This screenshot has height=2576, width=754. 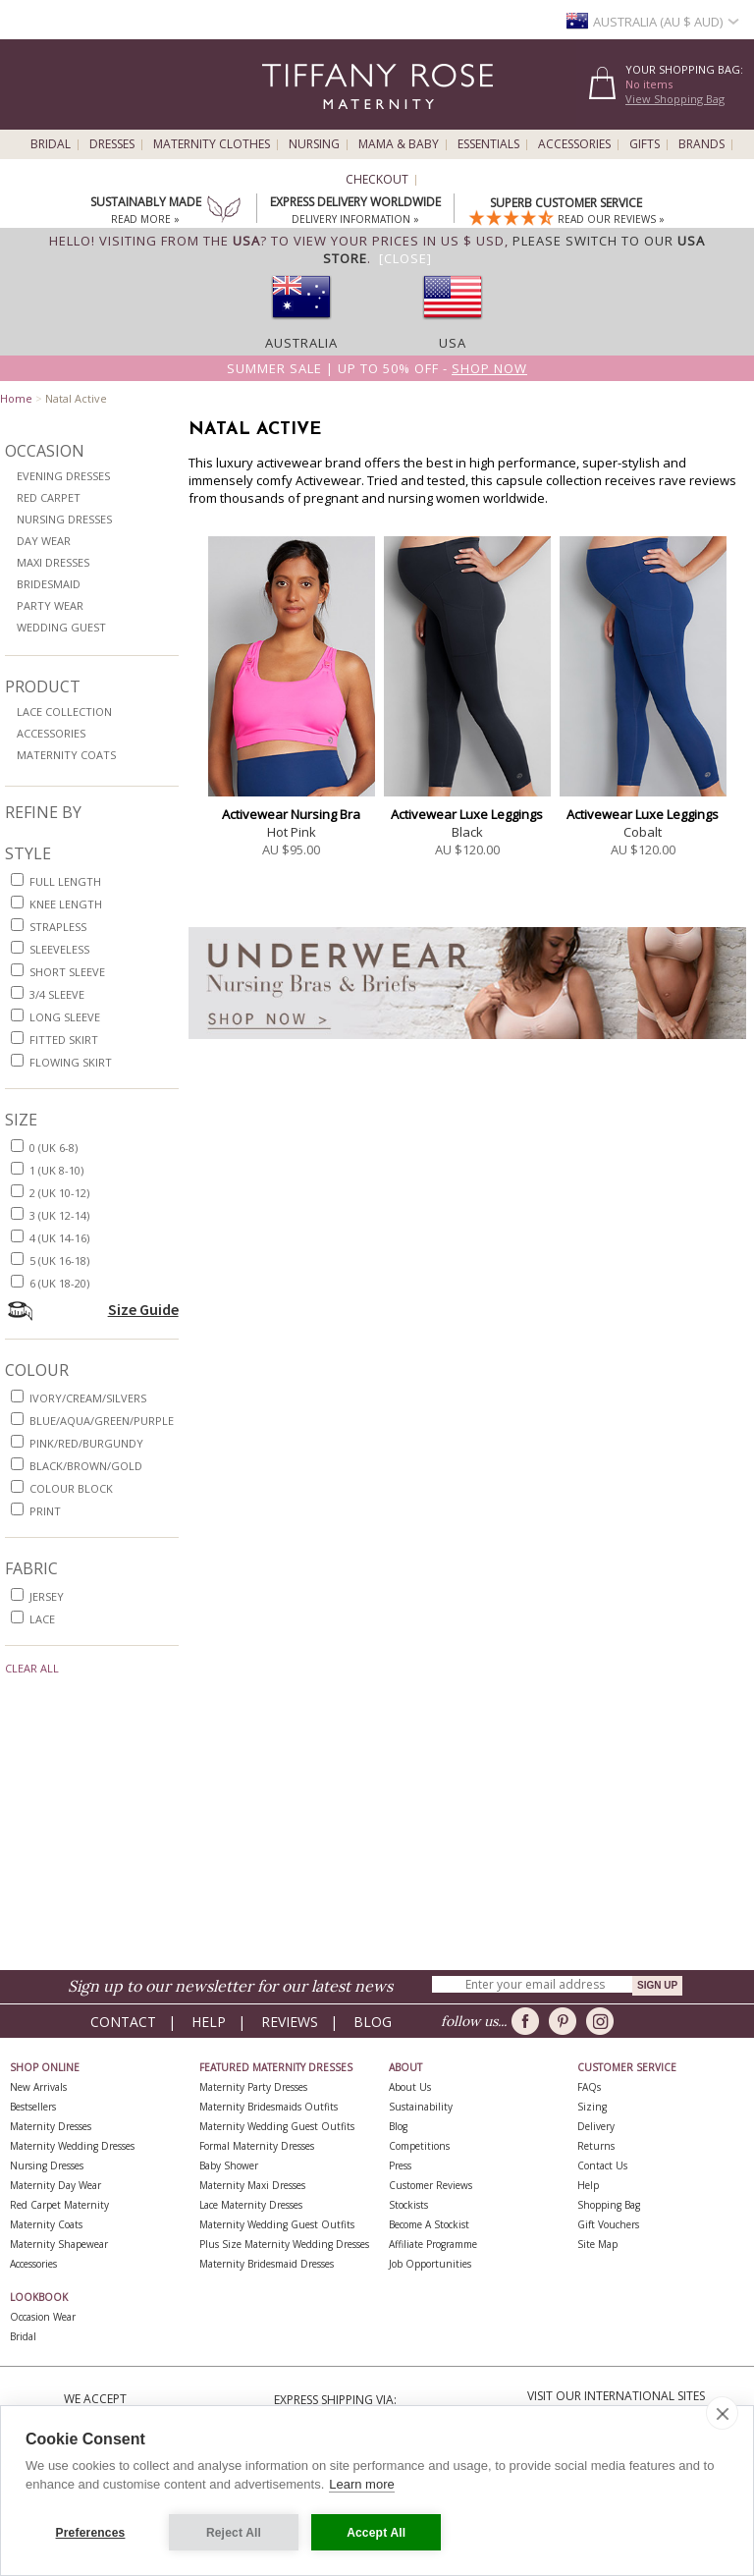 What do you see at coordinates (597, 2244) in the screenshot?
I see `Site Map` at bounding box center [597, 2244].